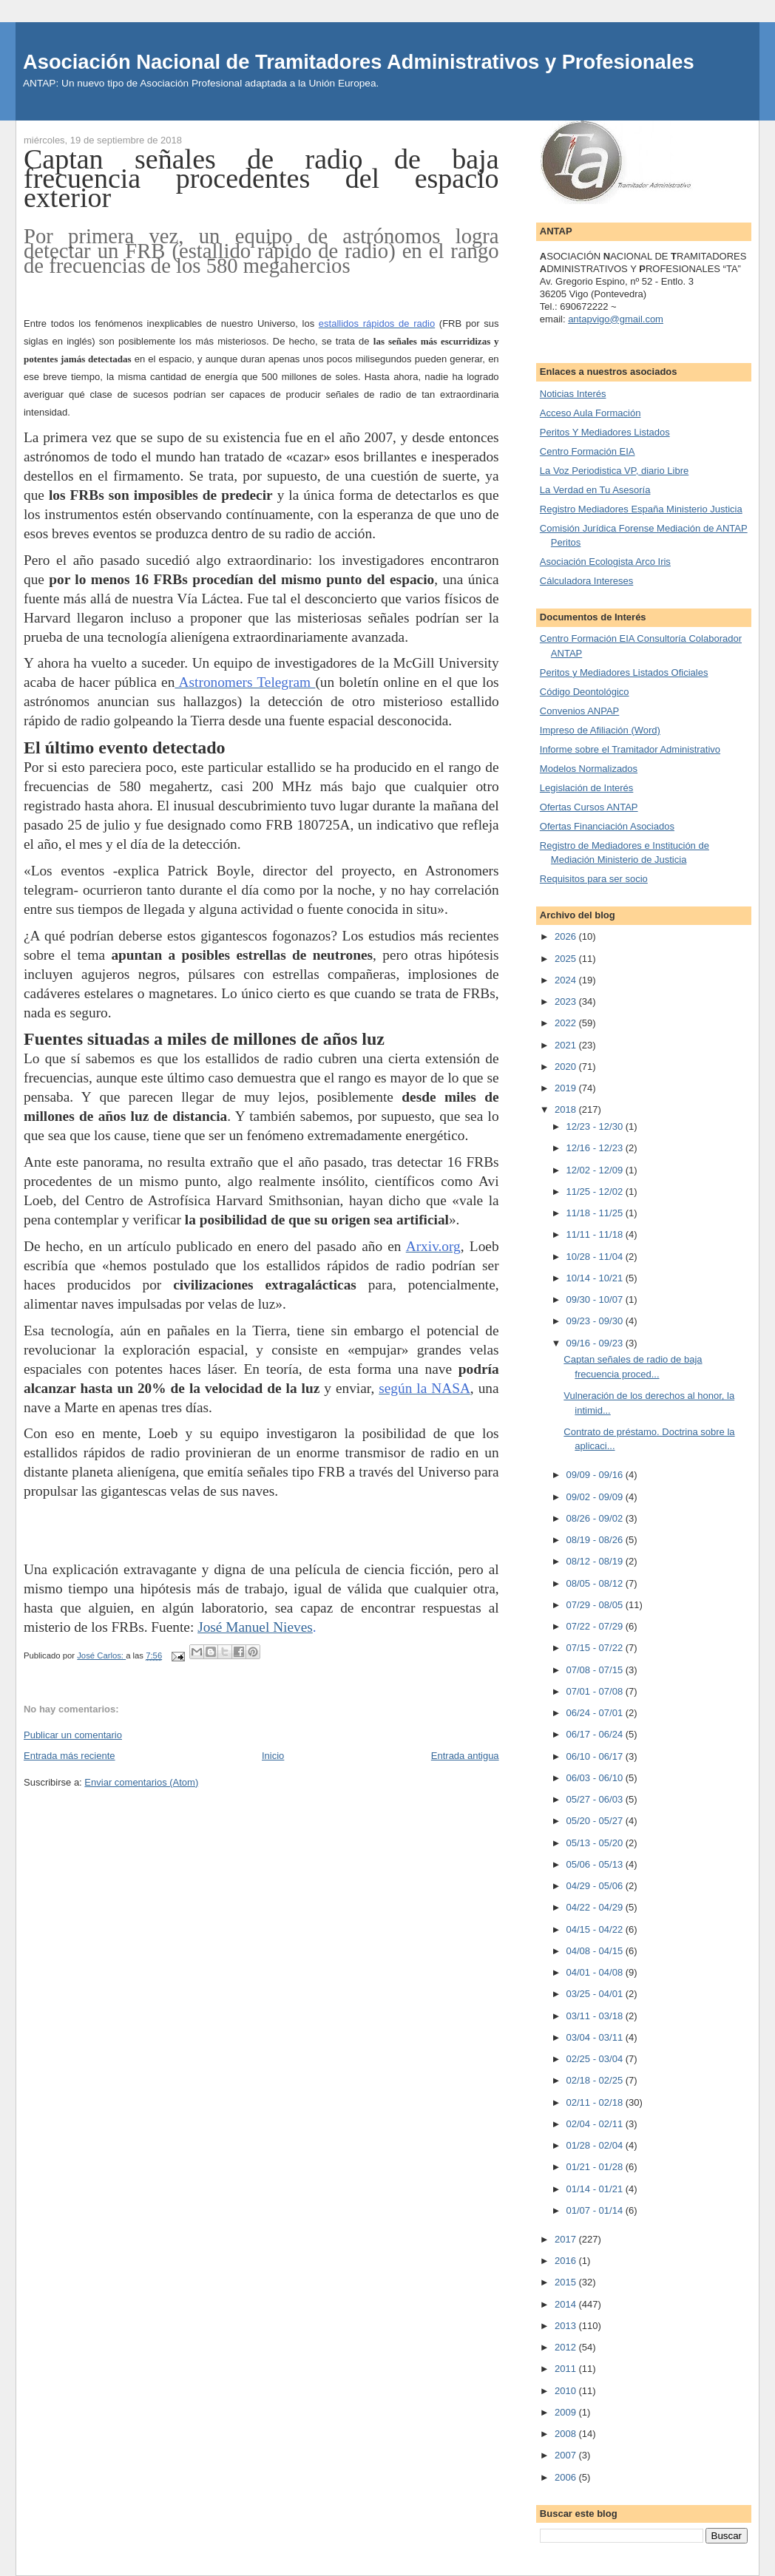 The height and width of the screenshot is (2576, 775). I want to click on Cálculadora Intereses, so click(586, 580).